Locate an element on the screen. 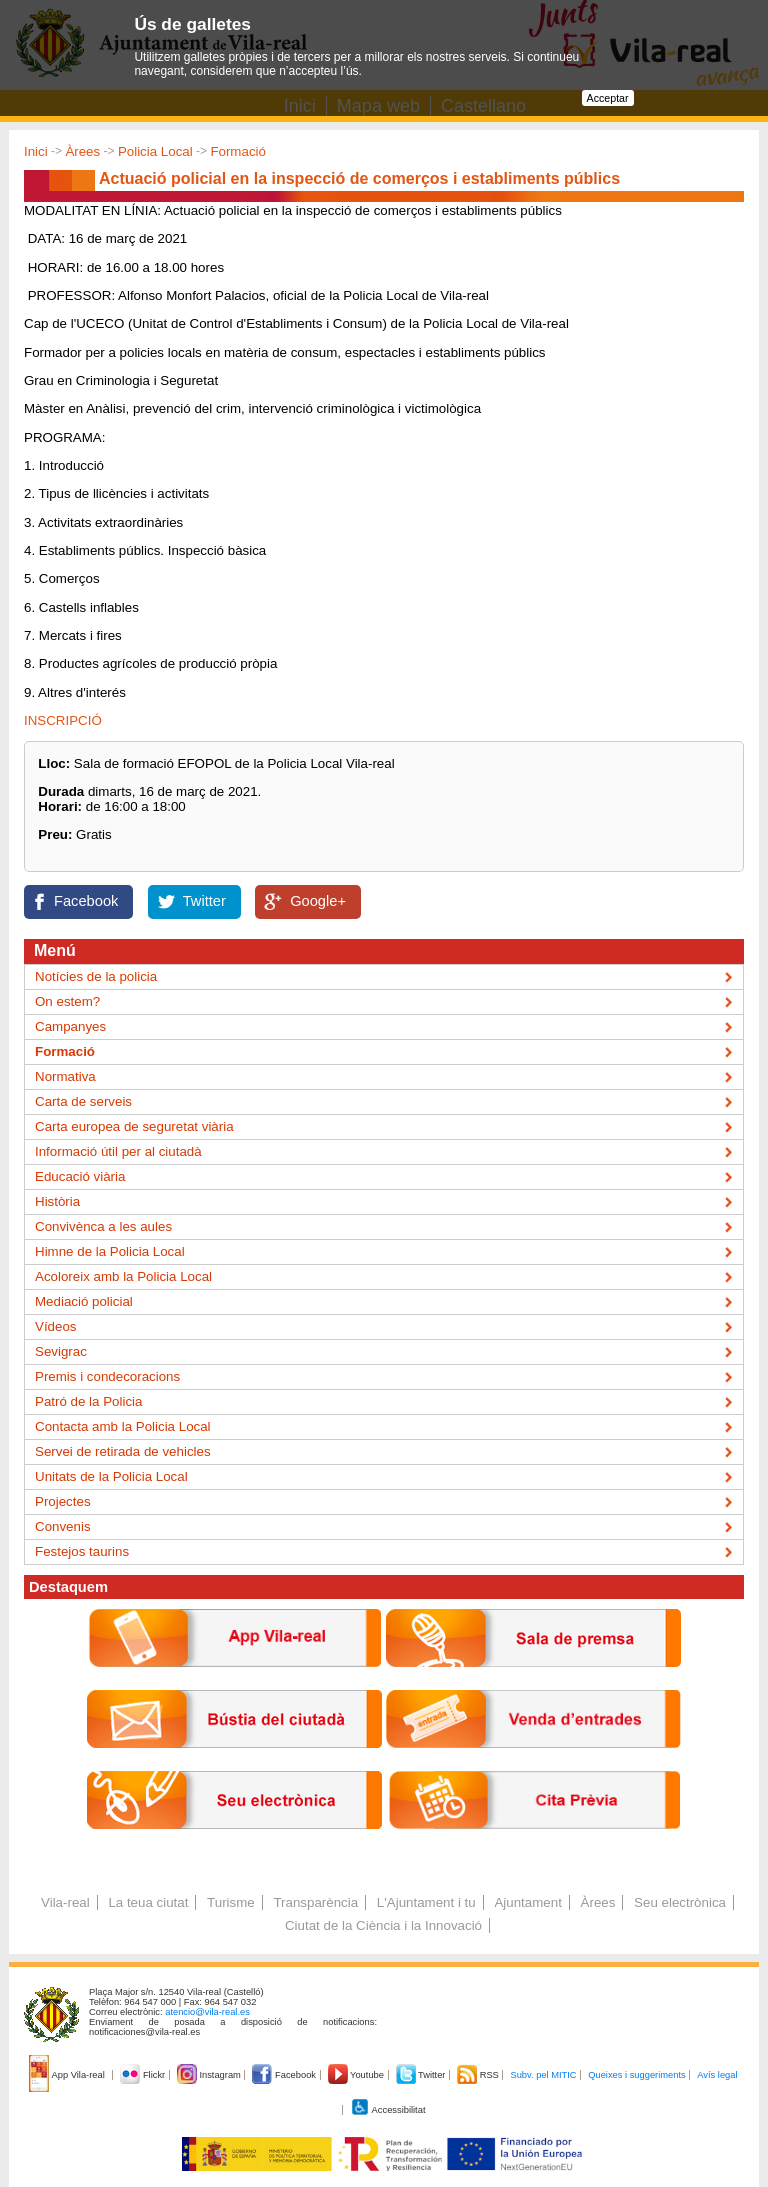 The width and height of the screenshot is (768, 2187). App Vila-real is located at coordinates (68, 2075).